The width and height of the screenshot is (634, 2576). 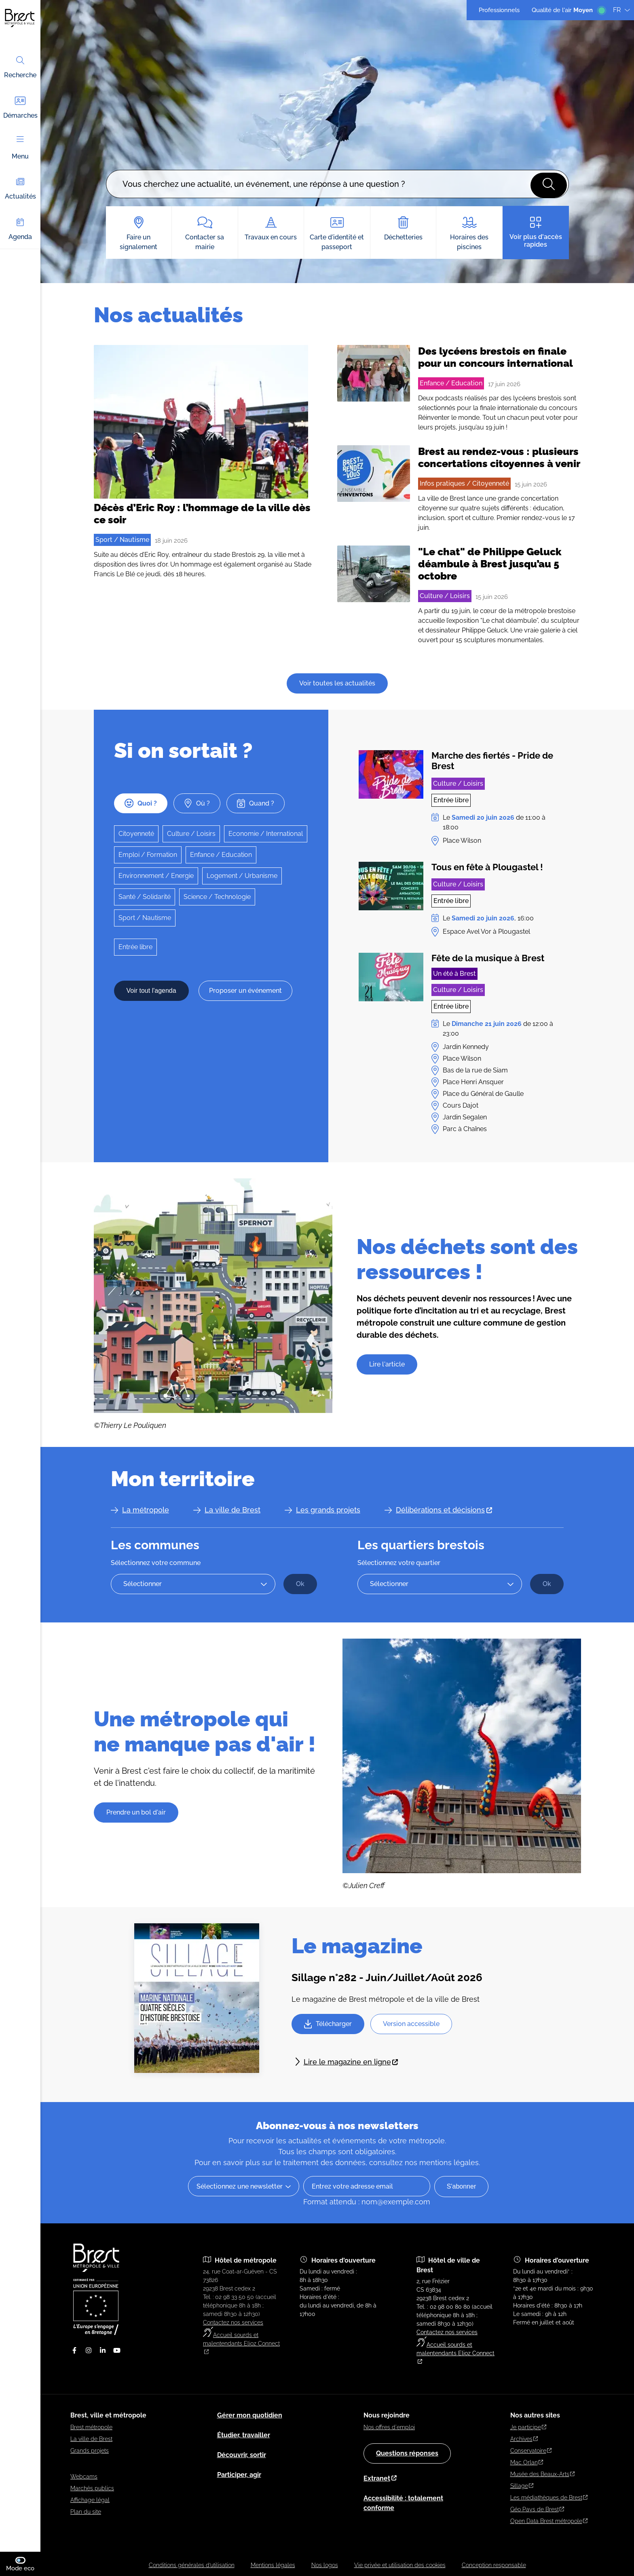 What do you see at coordinates (249, 2415) in the screenshot?
I see `Gérer mon quotidien` at bounding box center [249, 2415].